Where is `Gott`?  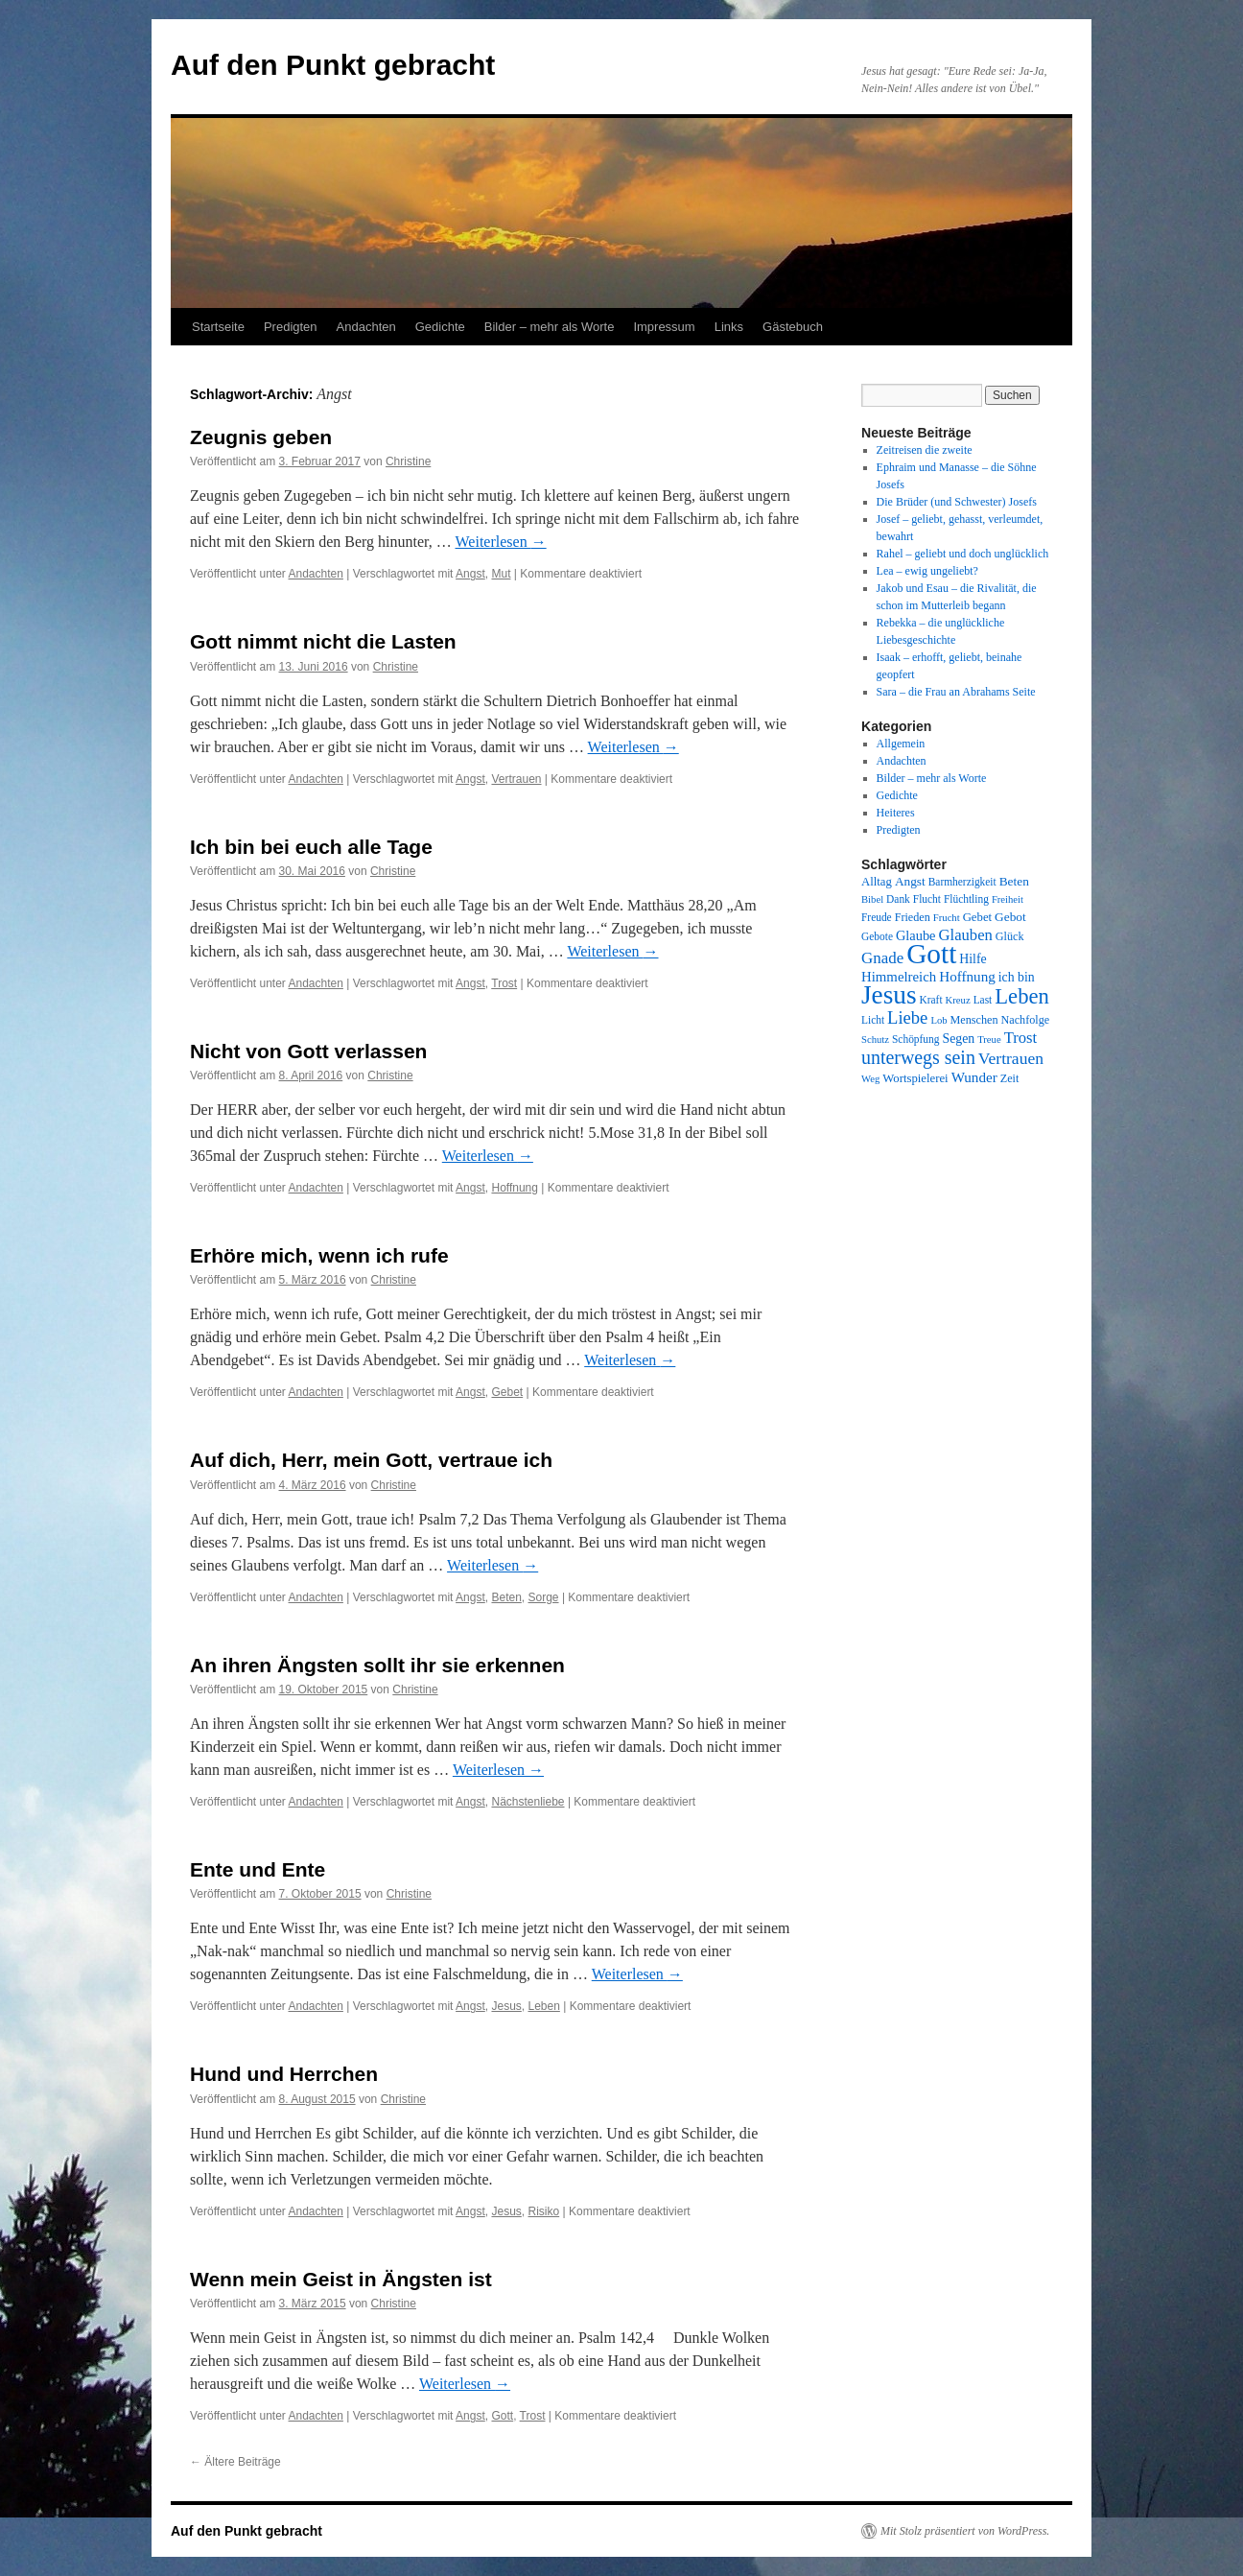 Gott is located at coordinates (502, 2415).